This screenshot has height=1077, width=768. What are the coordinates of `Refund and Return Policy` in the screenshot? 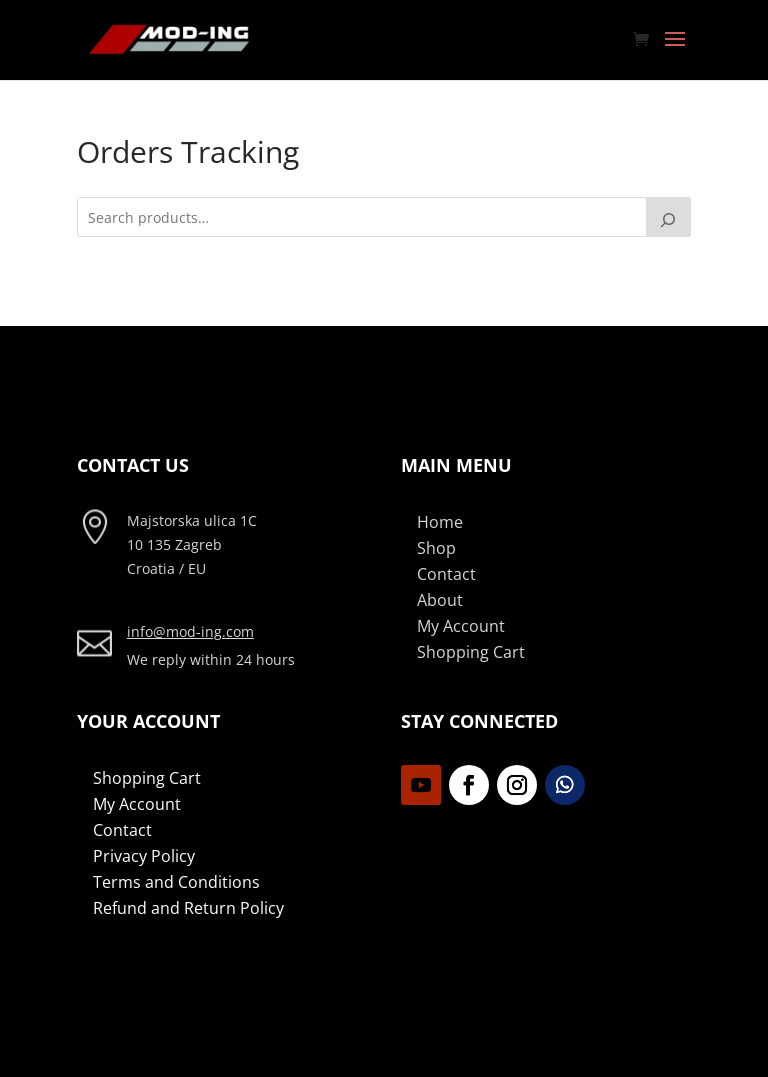 It's located at (188, 908).